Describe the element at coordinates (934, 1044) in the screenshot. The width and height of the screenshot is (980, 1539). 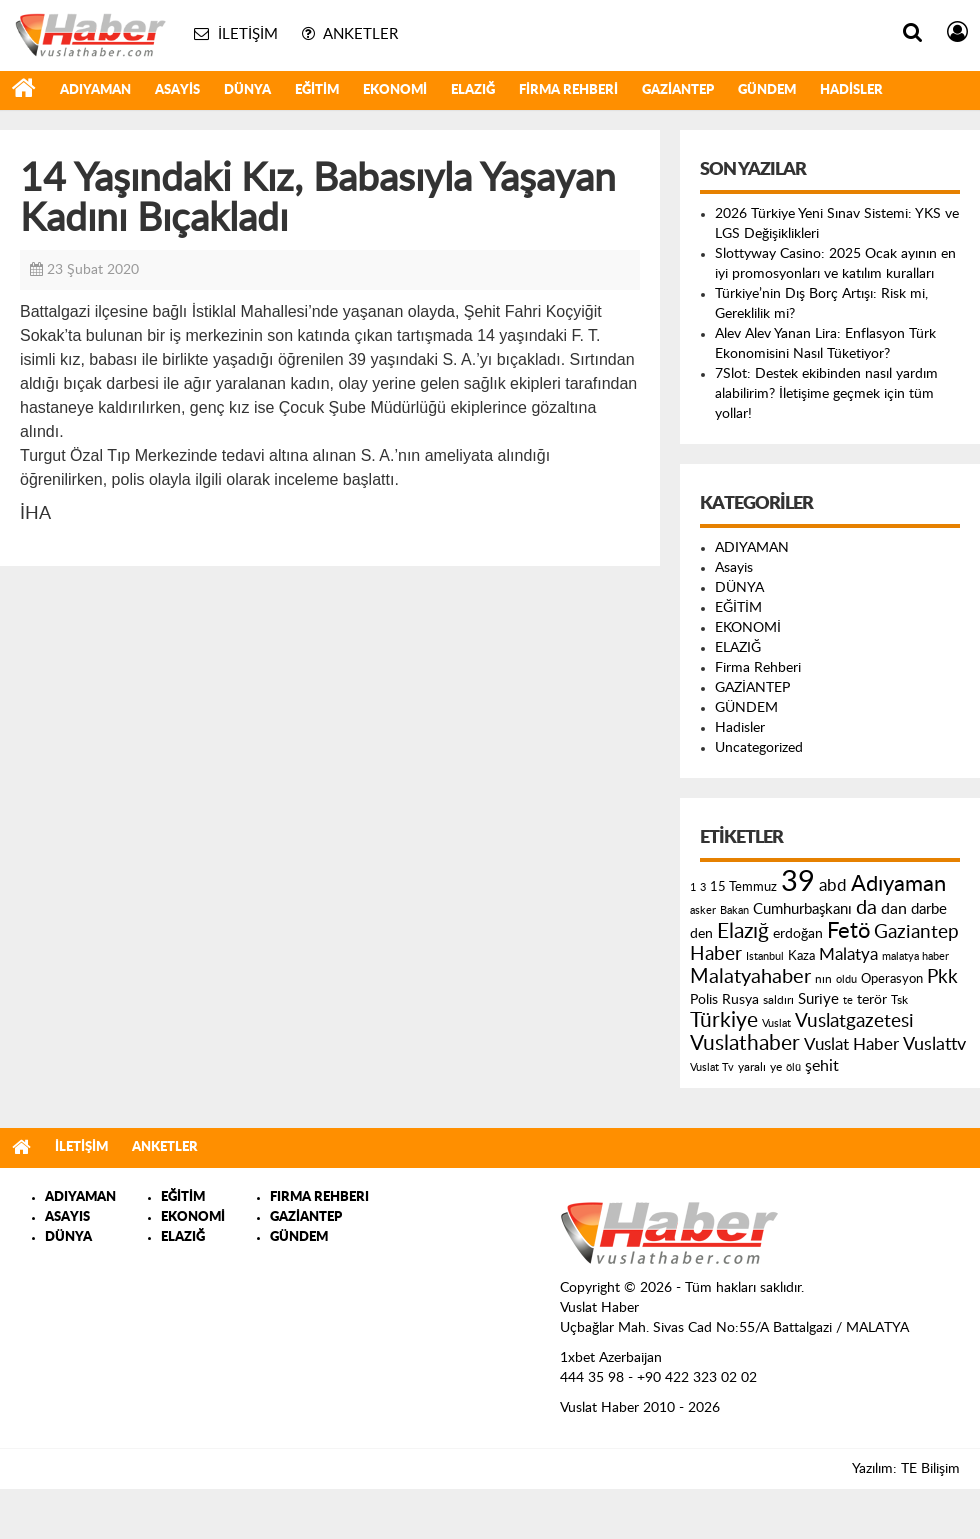
I see `Vuslattv [Vuslattv (313 öge)]` at that location.